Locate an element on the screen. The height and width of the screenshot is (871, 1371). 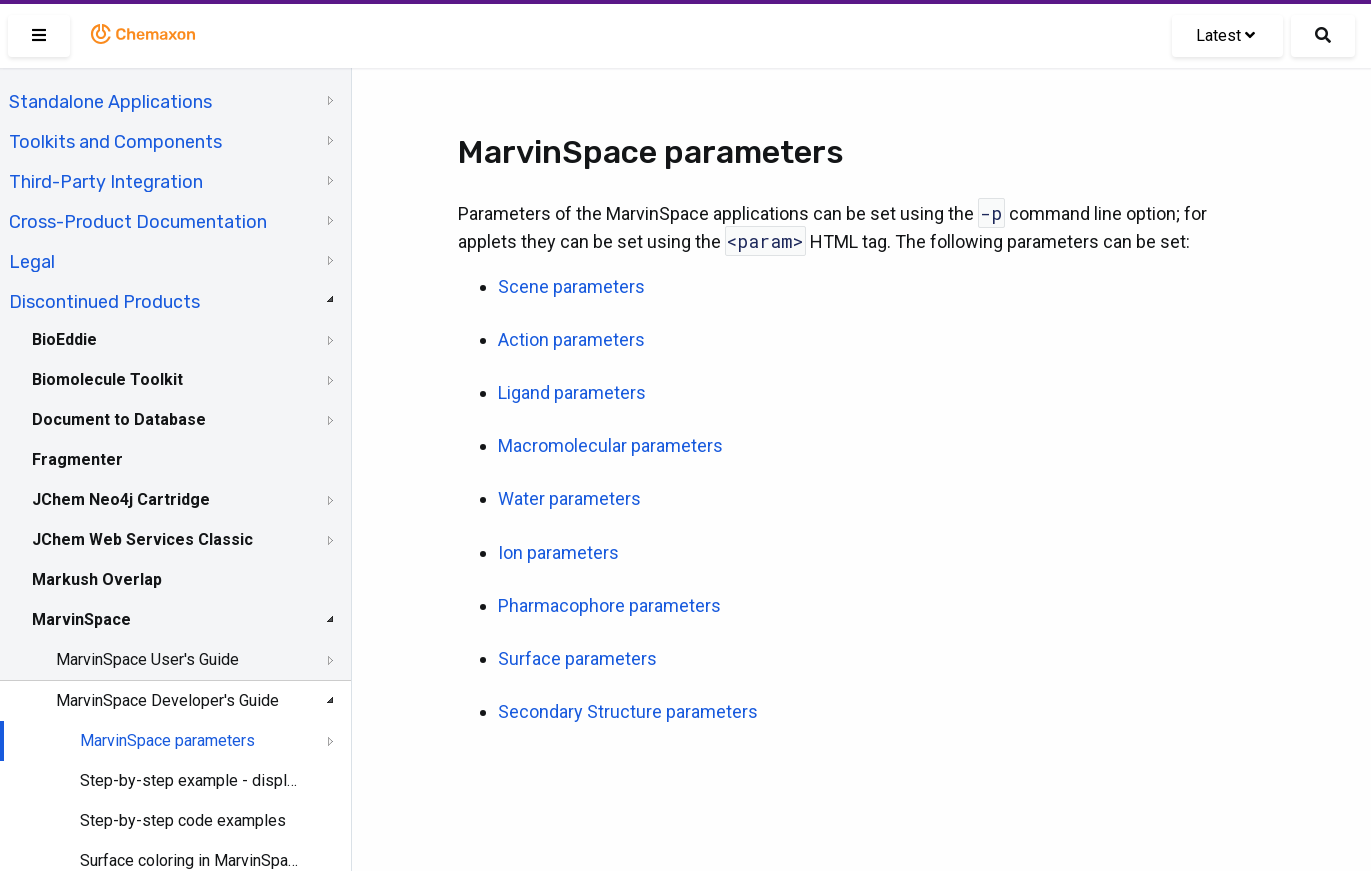
Standalone Applications is located at coordinates (110, 102).